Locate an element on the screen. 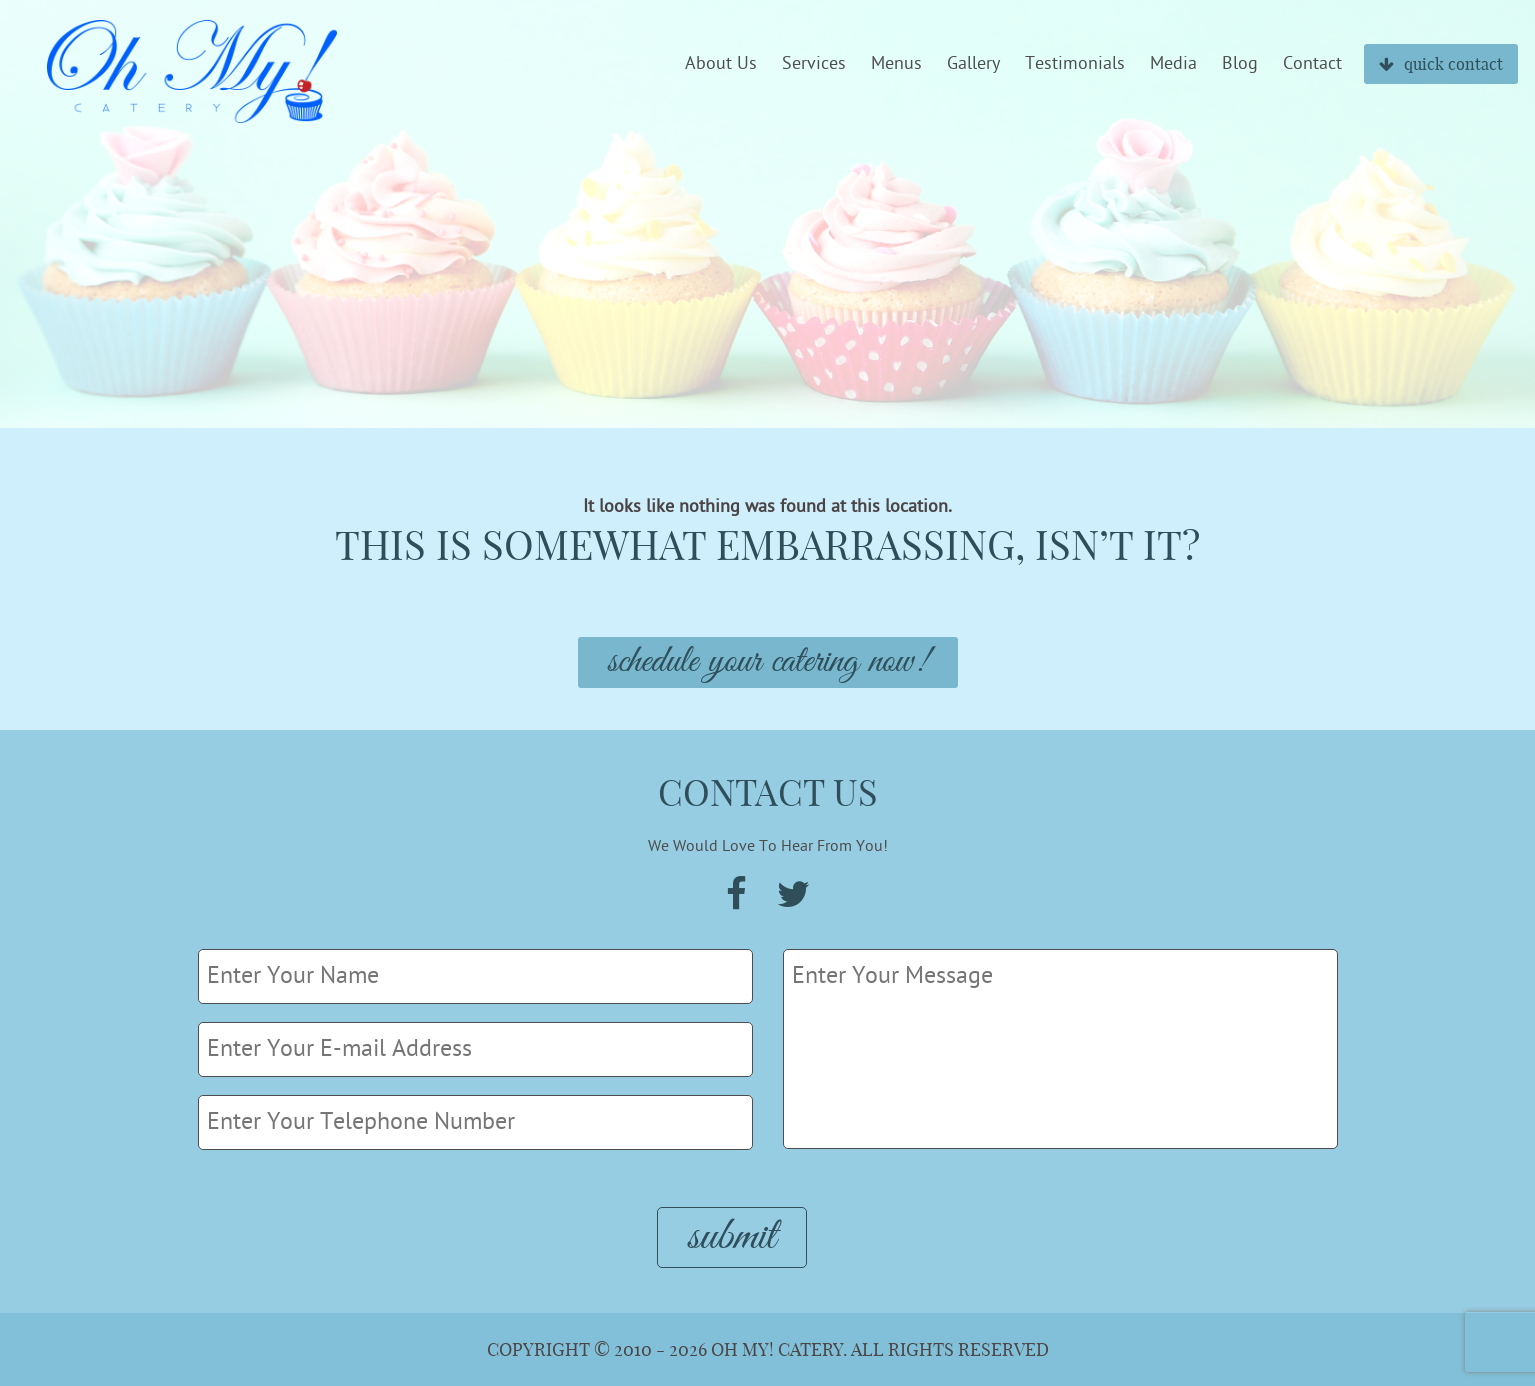  Blog is located at coordinates (1240, 64).